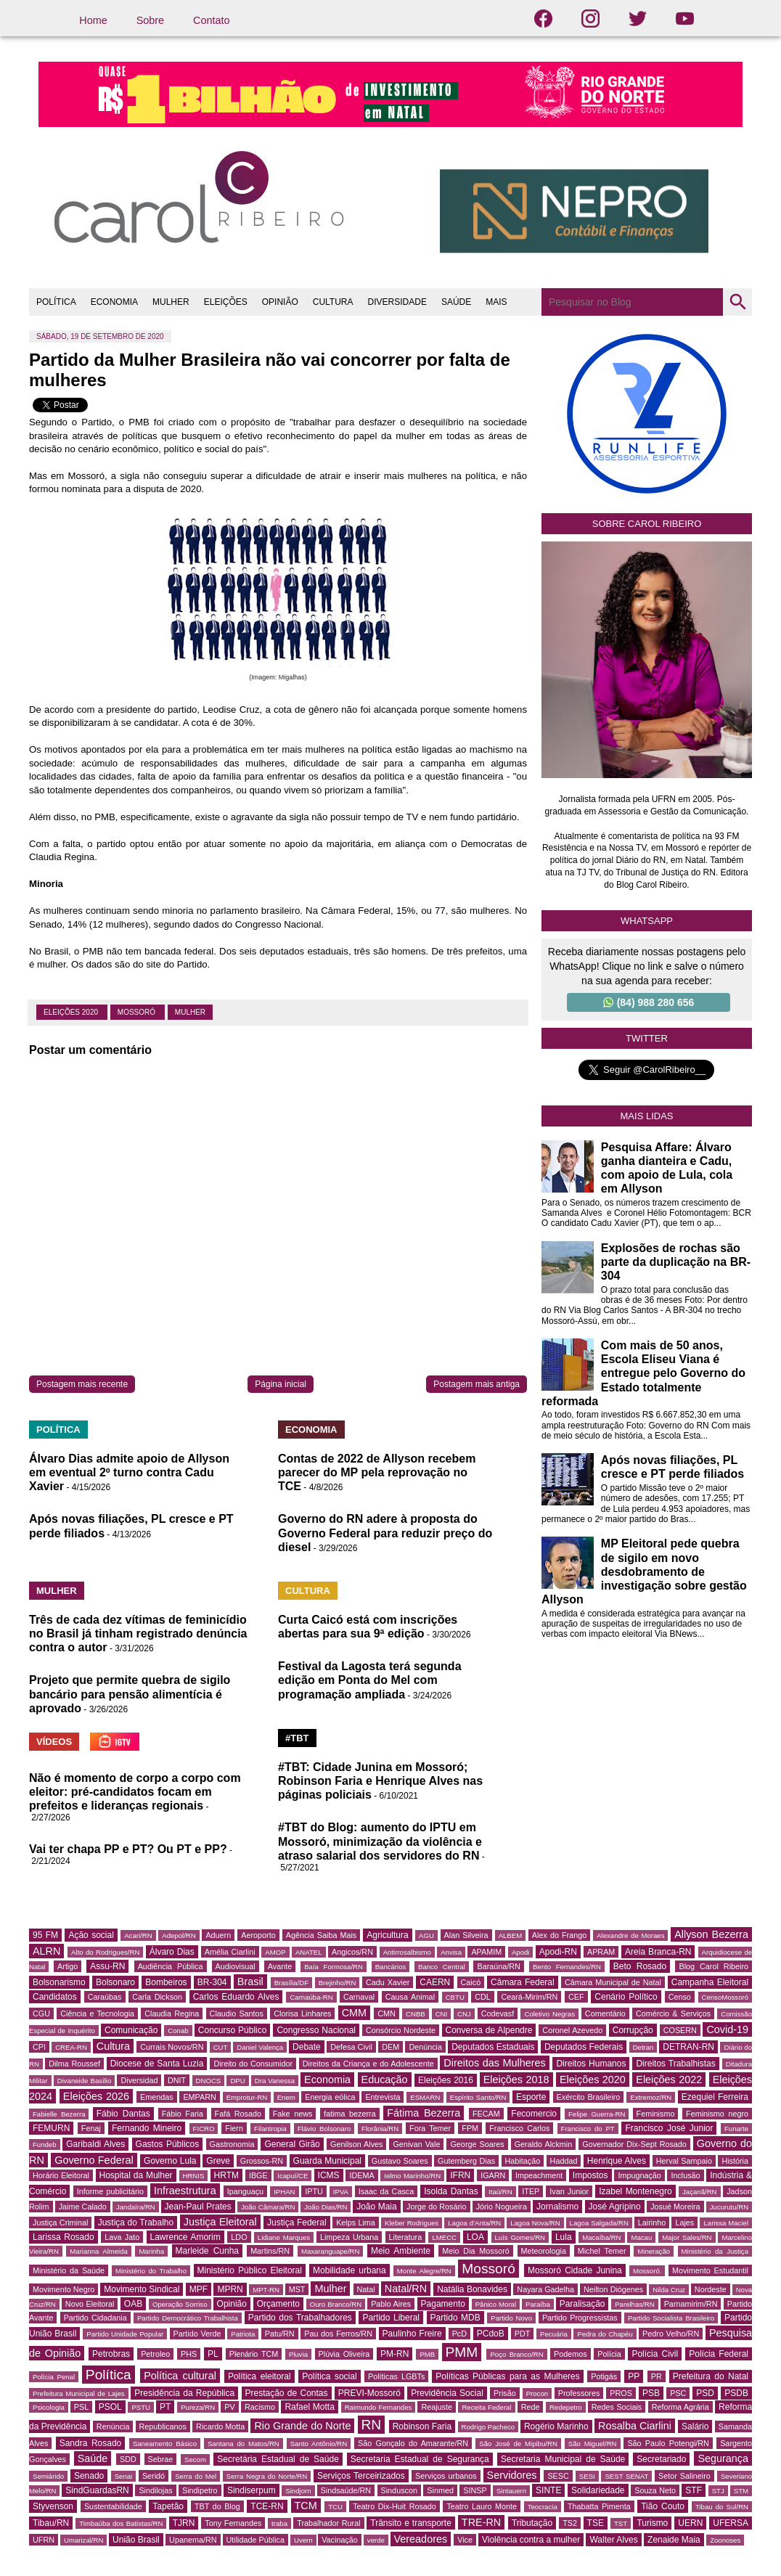 The image size is (781, 2576). Describe the element at coordinates (387, 1935) in the screenshot. I see `Agricultura` at that location.